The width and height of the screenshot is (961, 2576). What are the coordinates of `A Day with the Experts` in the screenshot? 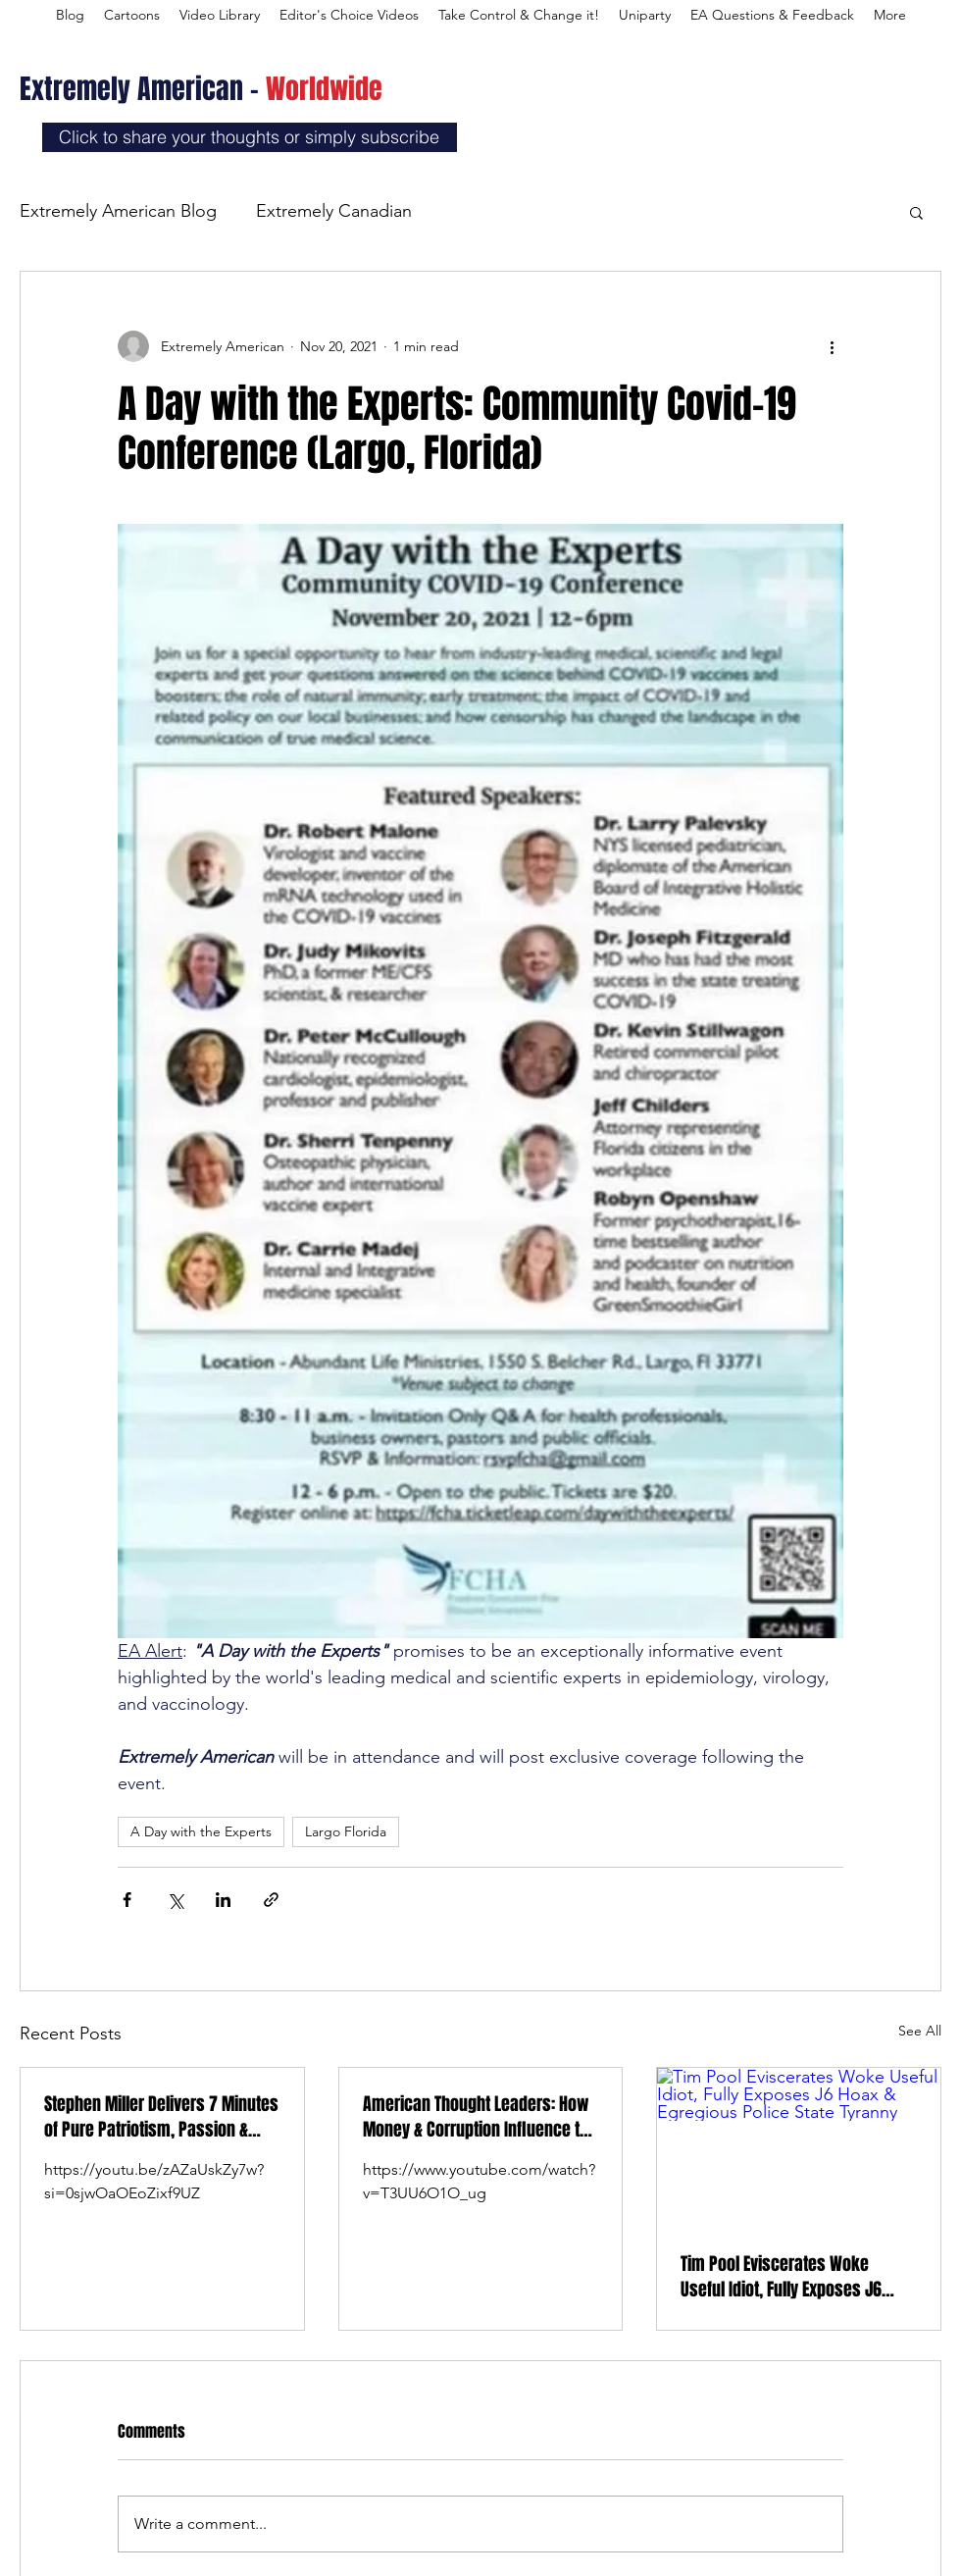 It's located at (201, 1831).